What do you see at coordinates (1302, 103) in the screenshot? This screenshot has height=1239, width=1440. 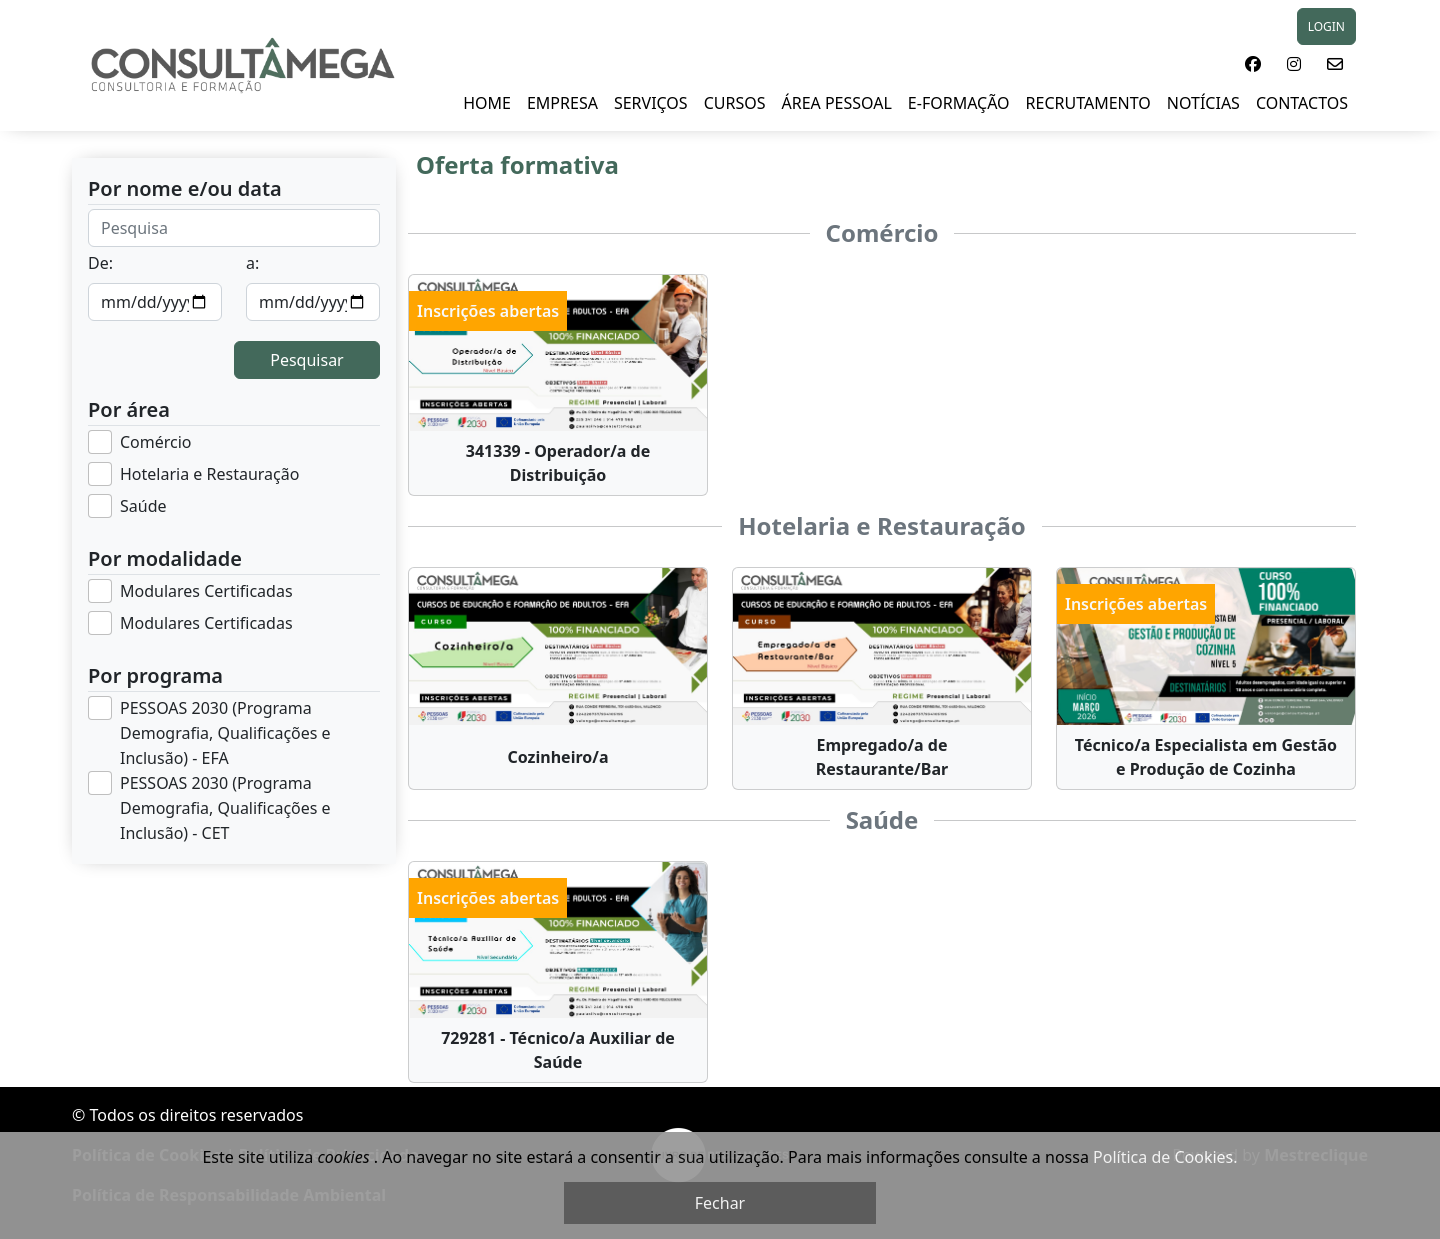 I see `Contactos` at bounding box center [1302, 103].